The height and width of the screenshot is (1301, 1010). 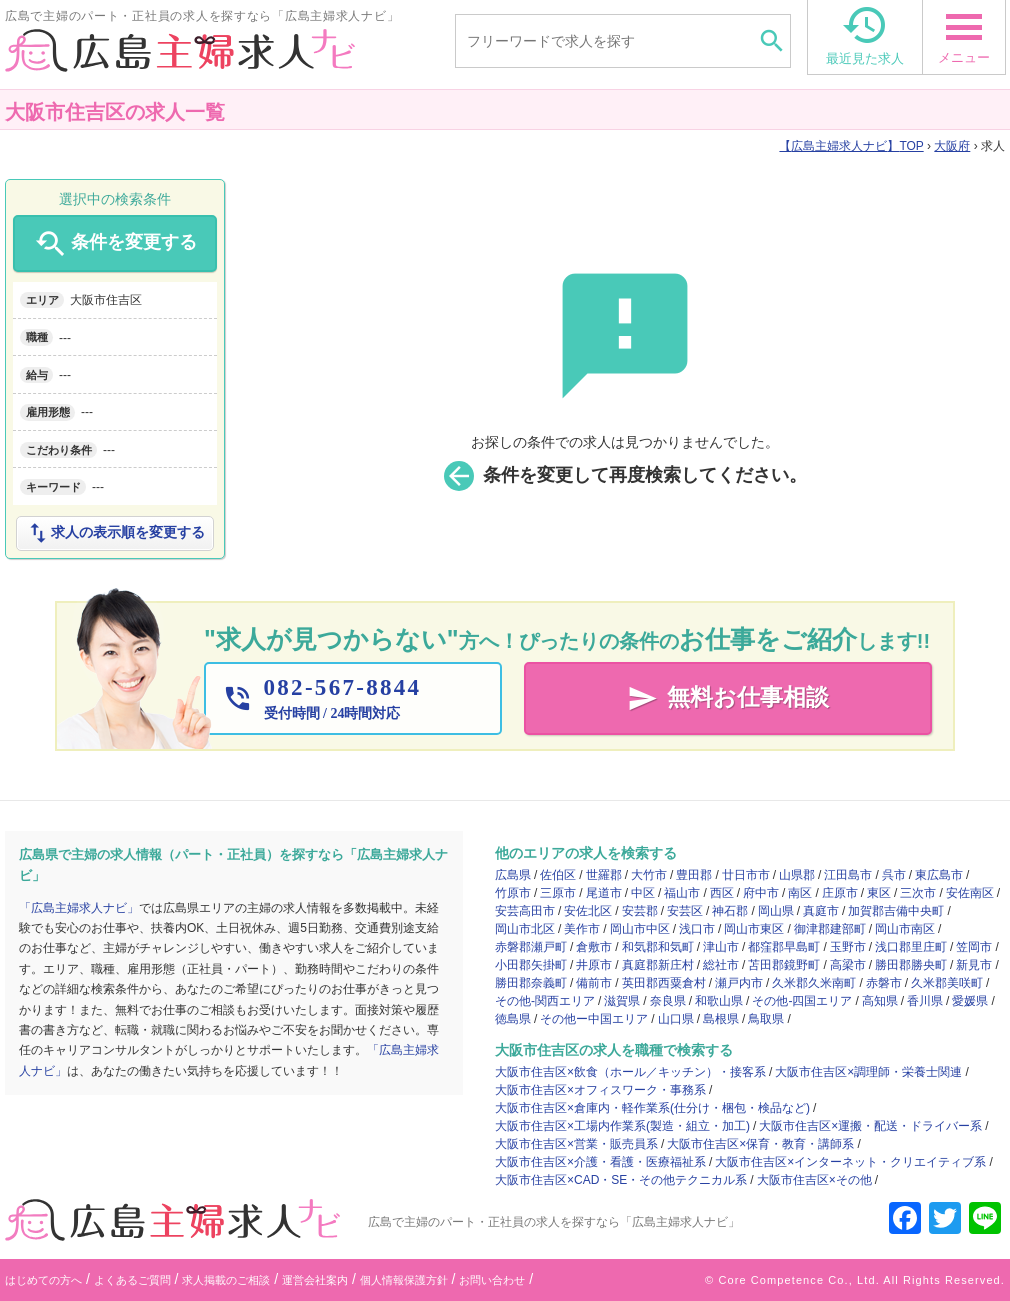 What do you see at coordinates (630, 1072) in the screenshot?
I see `大阪市住吉区×飲食（ホール／キッチン）・接客系` at bounding box center [630, 1072].